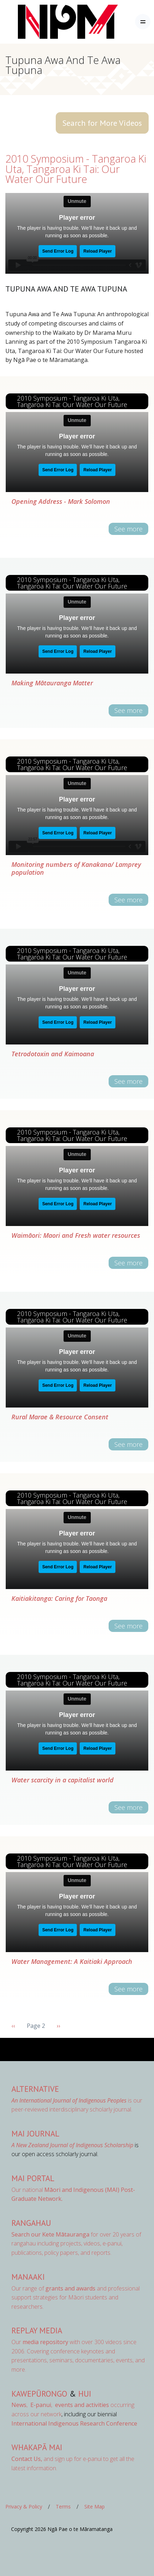  What do you see at coordinates (75, 169) in the screenshot?
I see `2010 Symposium - Tangaroa Ki Uta, Tangaroa Ki Tai: Our Water Our Future` at bounding box center [75, 169].